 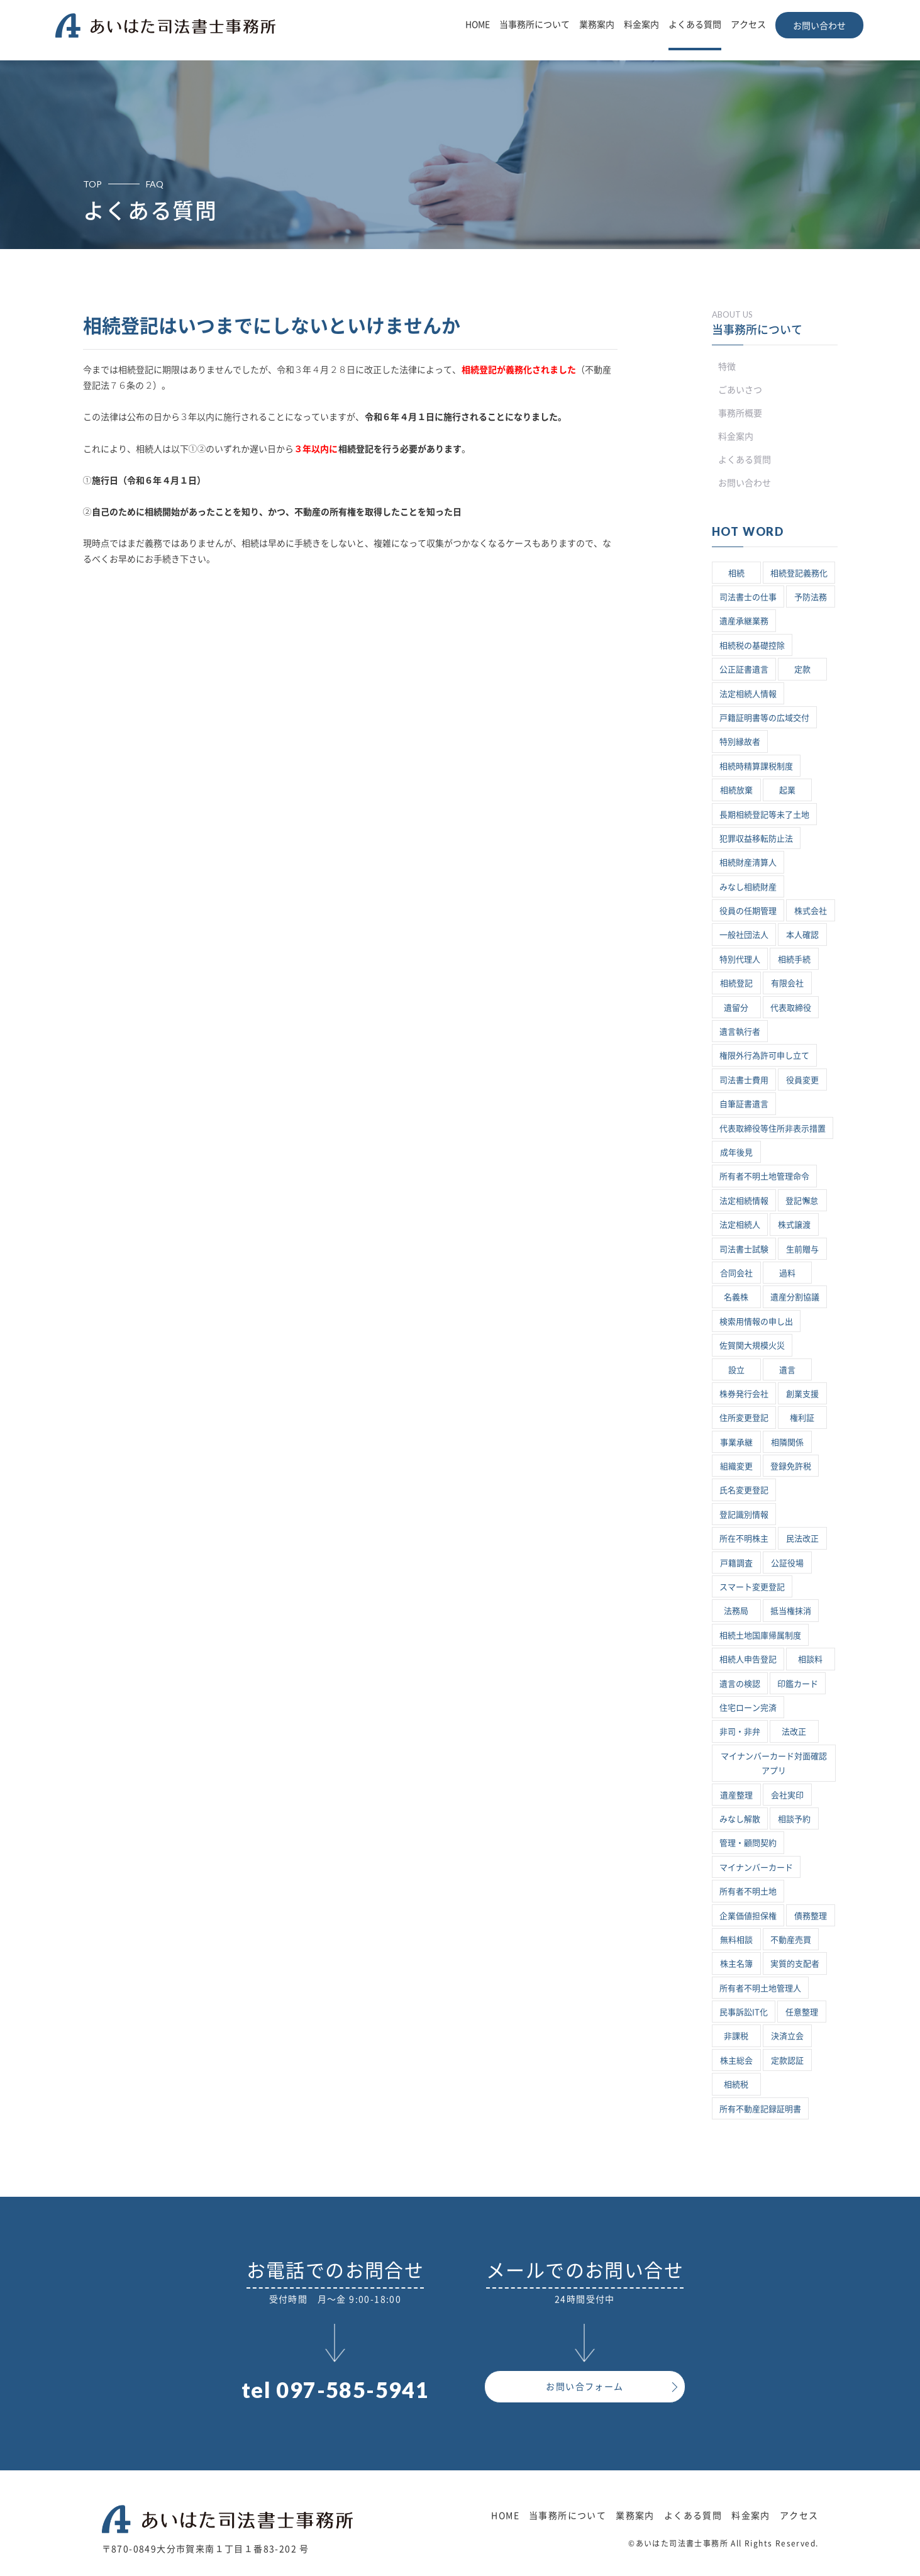 What do you see at coordinates (641, 24) in the screenshot?
I see `料金案内` at bounding box center [641, 24].